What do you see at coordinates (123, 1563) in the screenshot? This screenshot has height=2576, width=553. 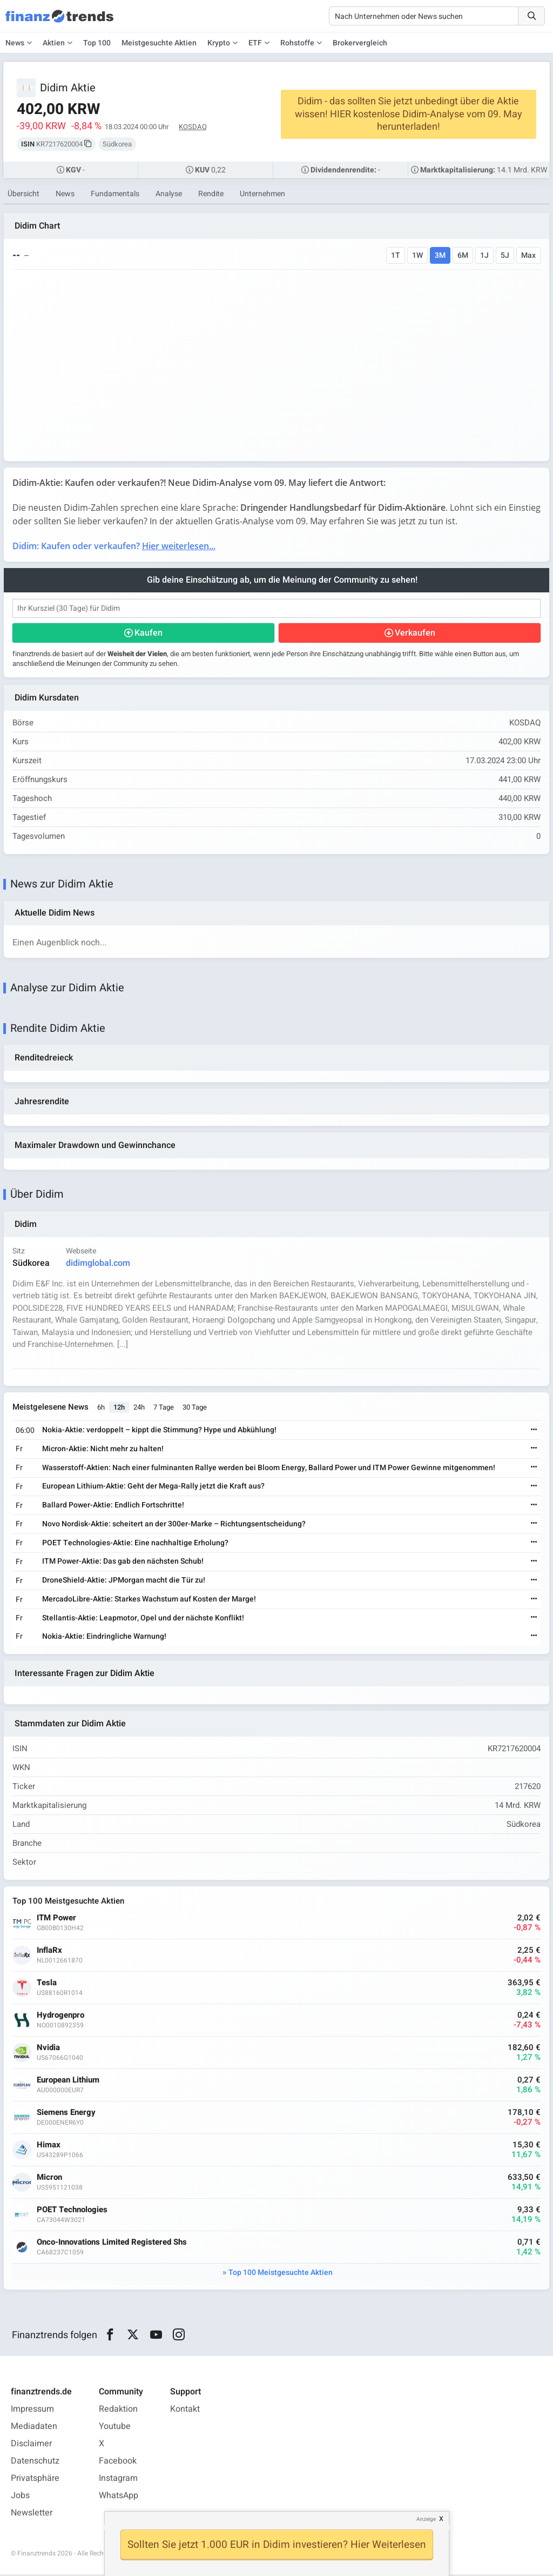 I see `ITM Power-Aktie: Das gab den nächsten Schub!` at bounding box center [123, 1563].